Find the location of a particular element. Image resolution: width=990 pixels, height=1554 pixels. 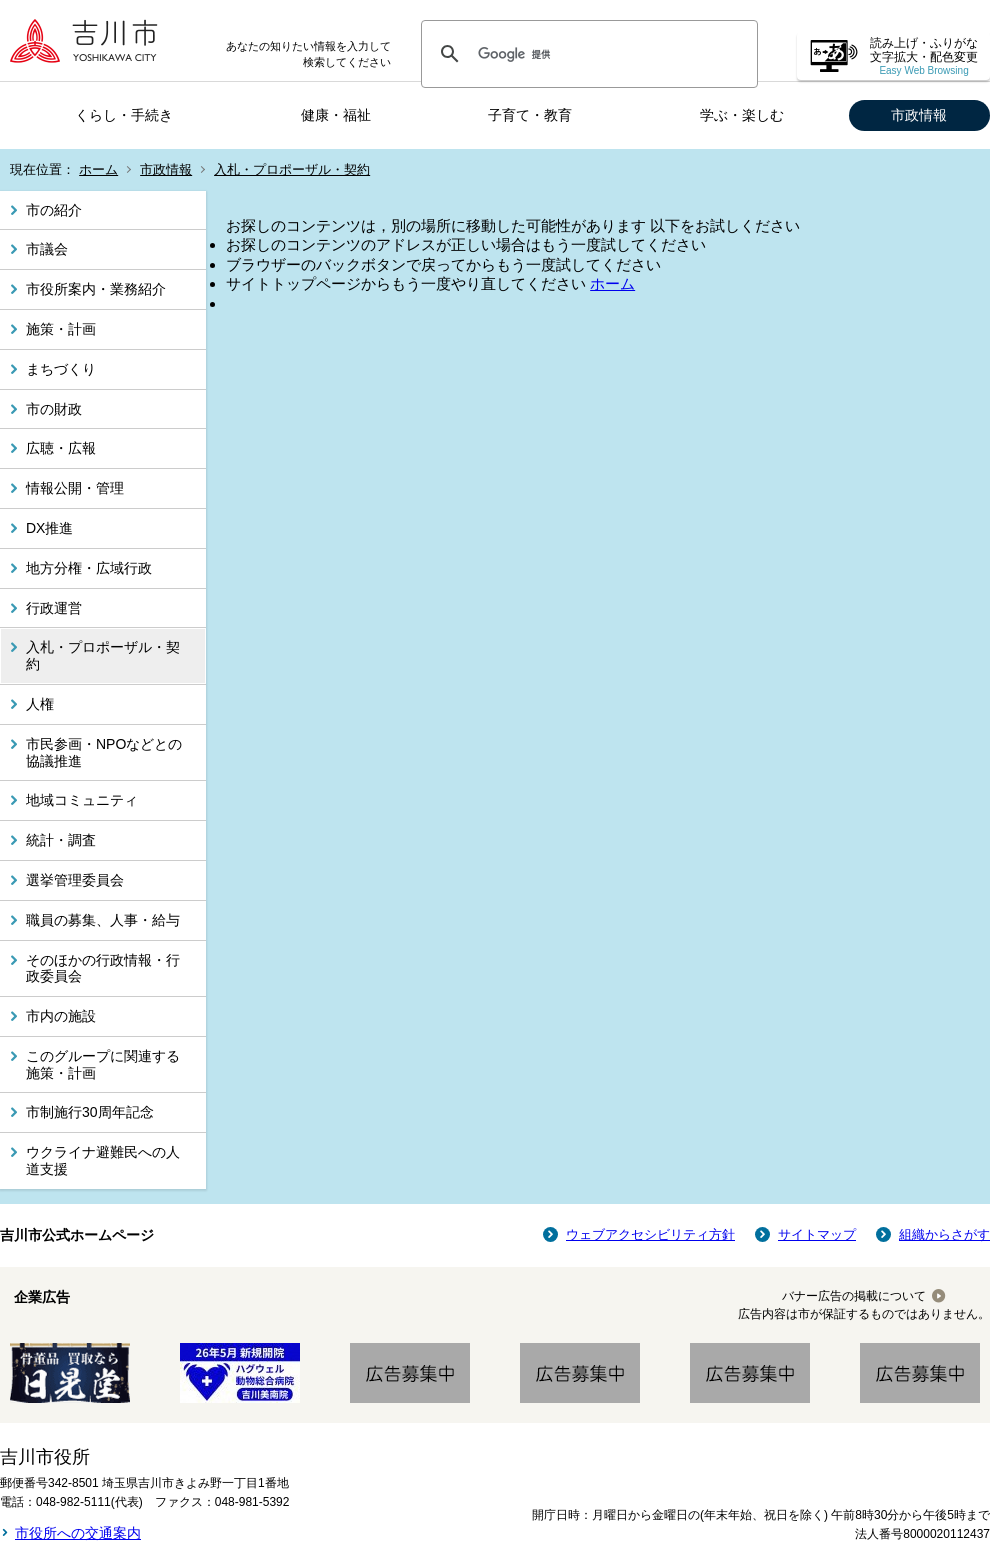

健康・福祉 is located at coordinates (336, 115).